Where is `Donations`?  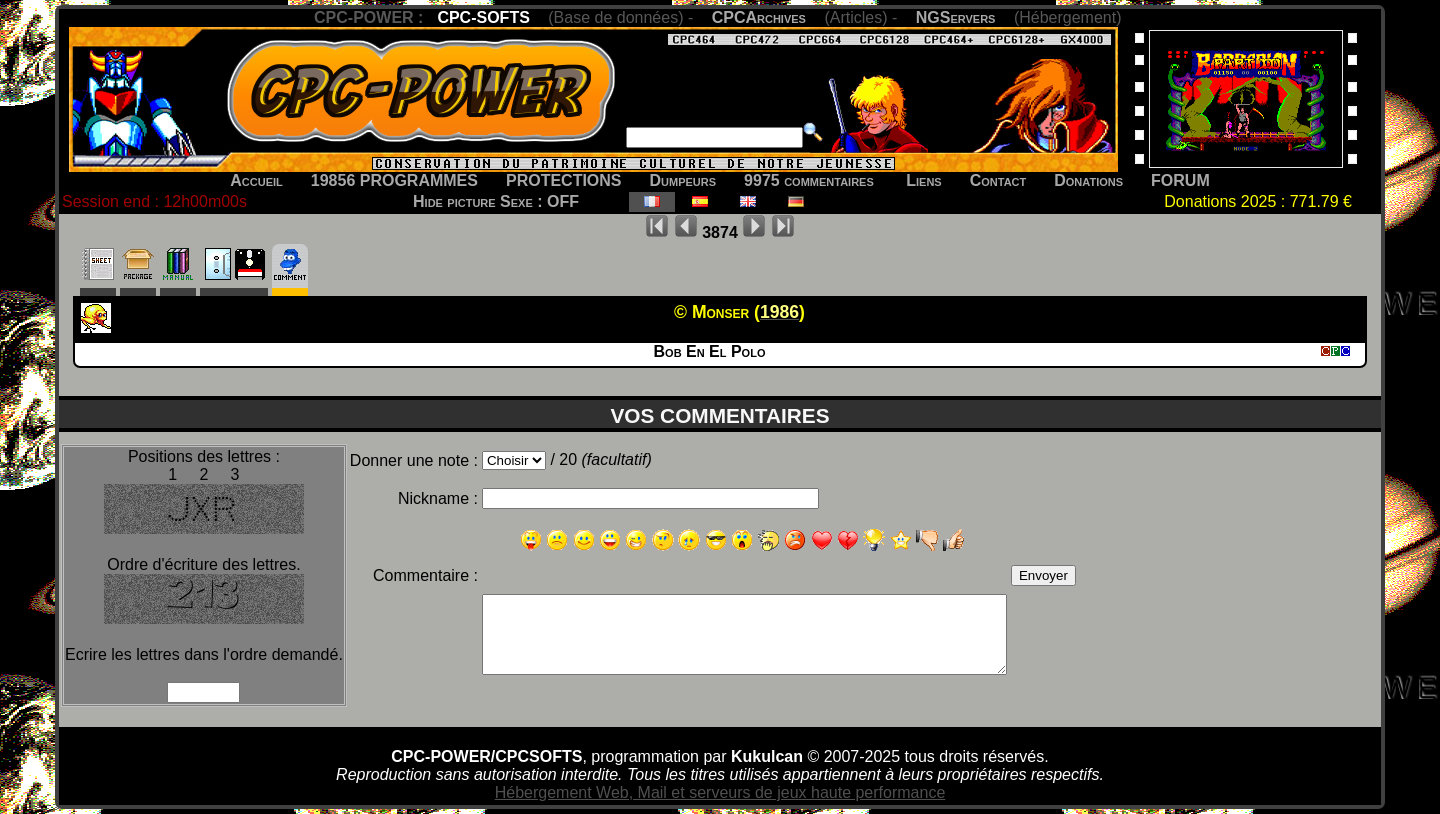 Donations is located at coordinates (1088, 180).